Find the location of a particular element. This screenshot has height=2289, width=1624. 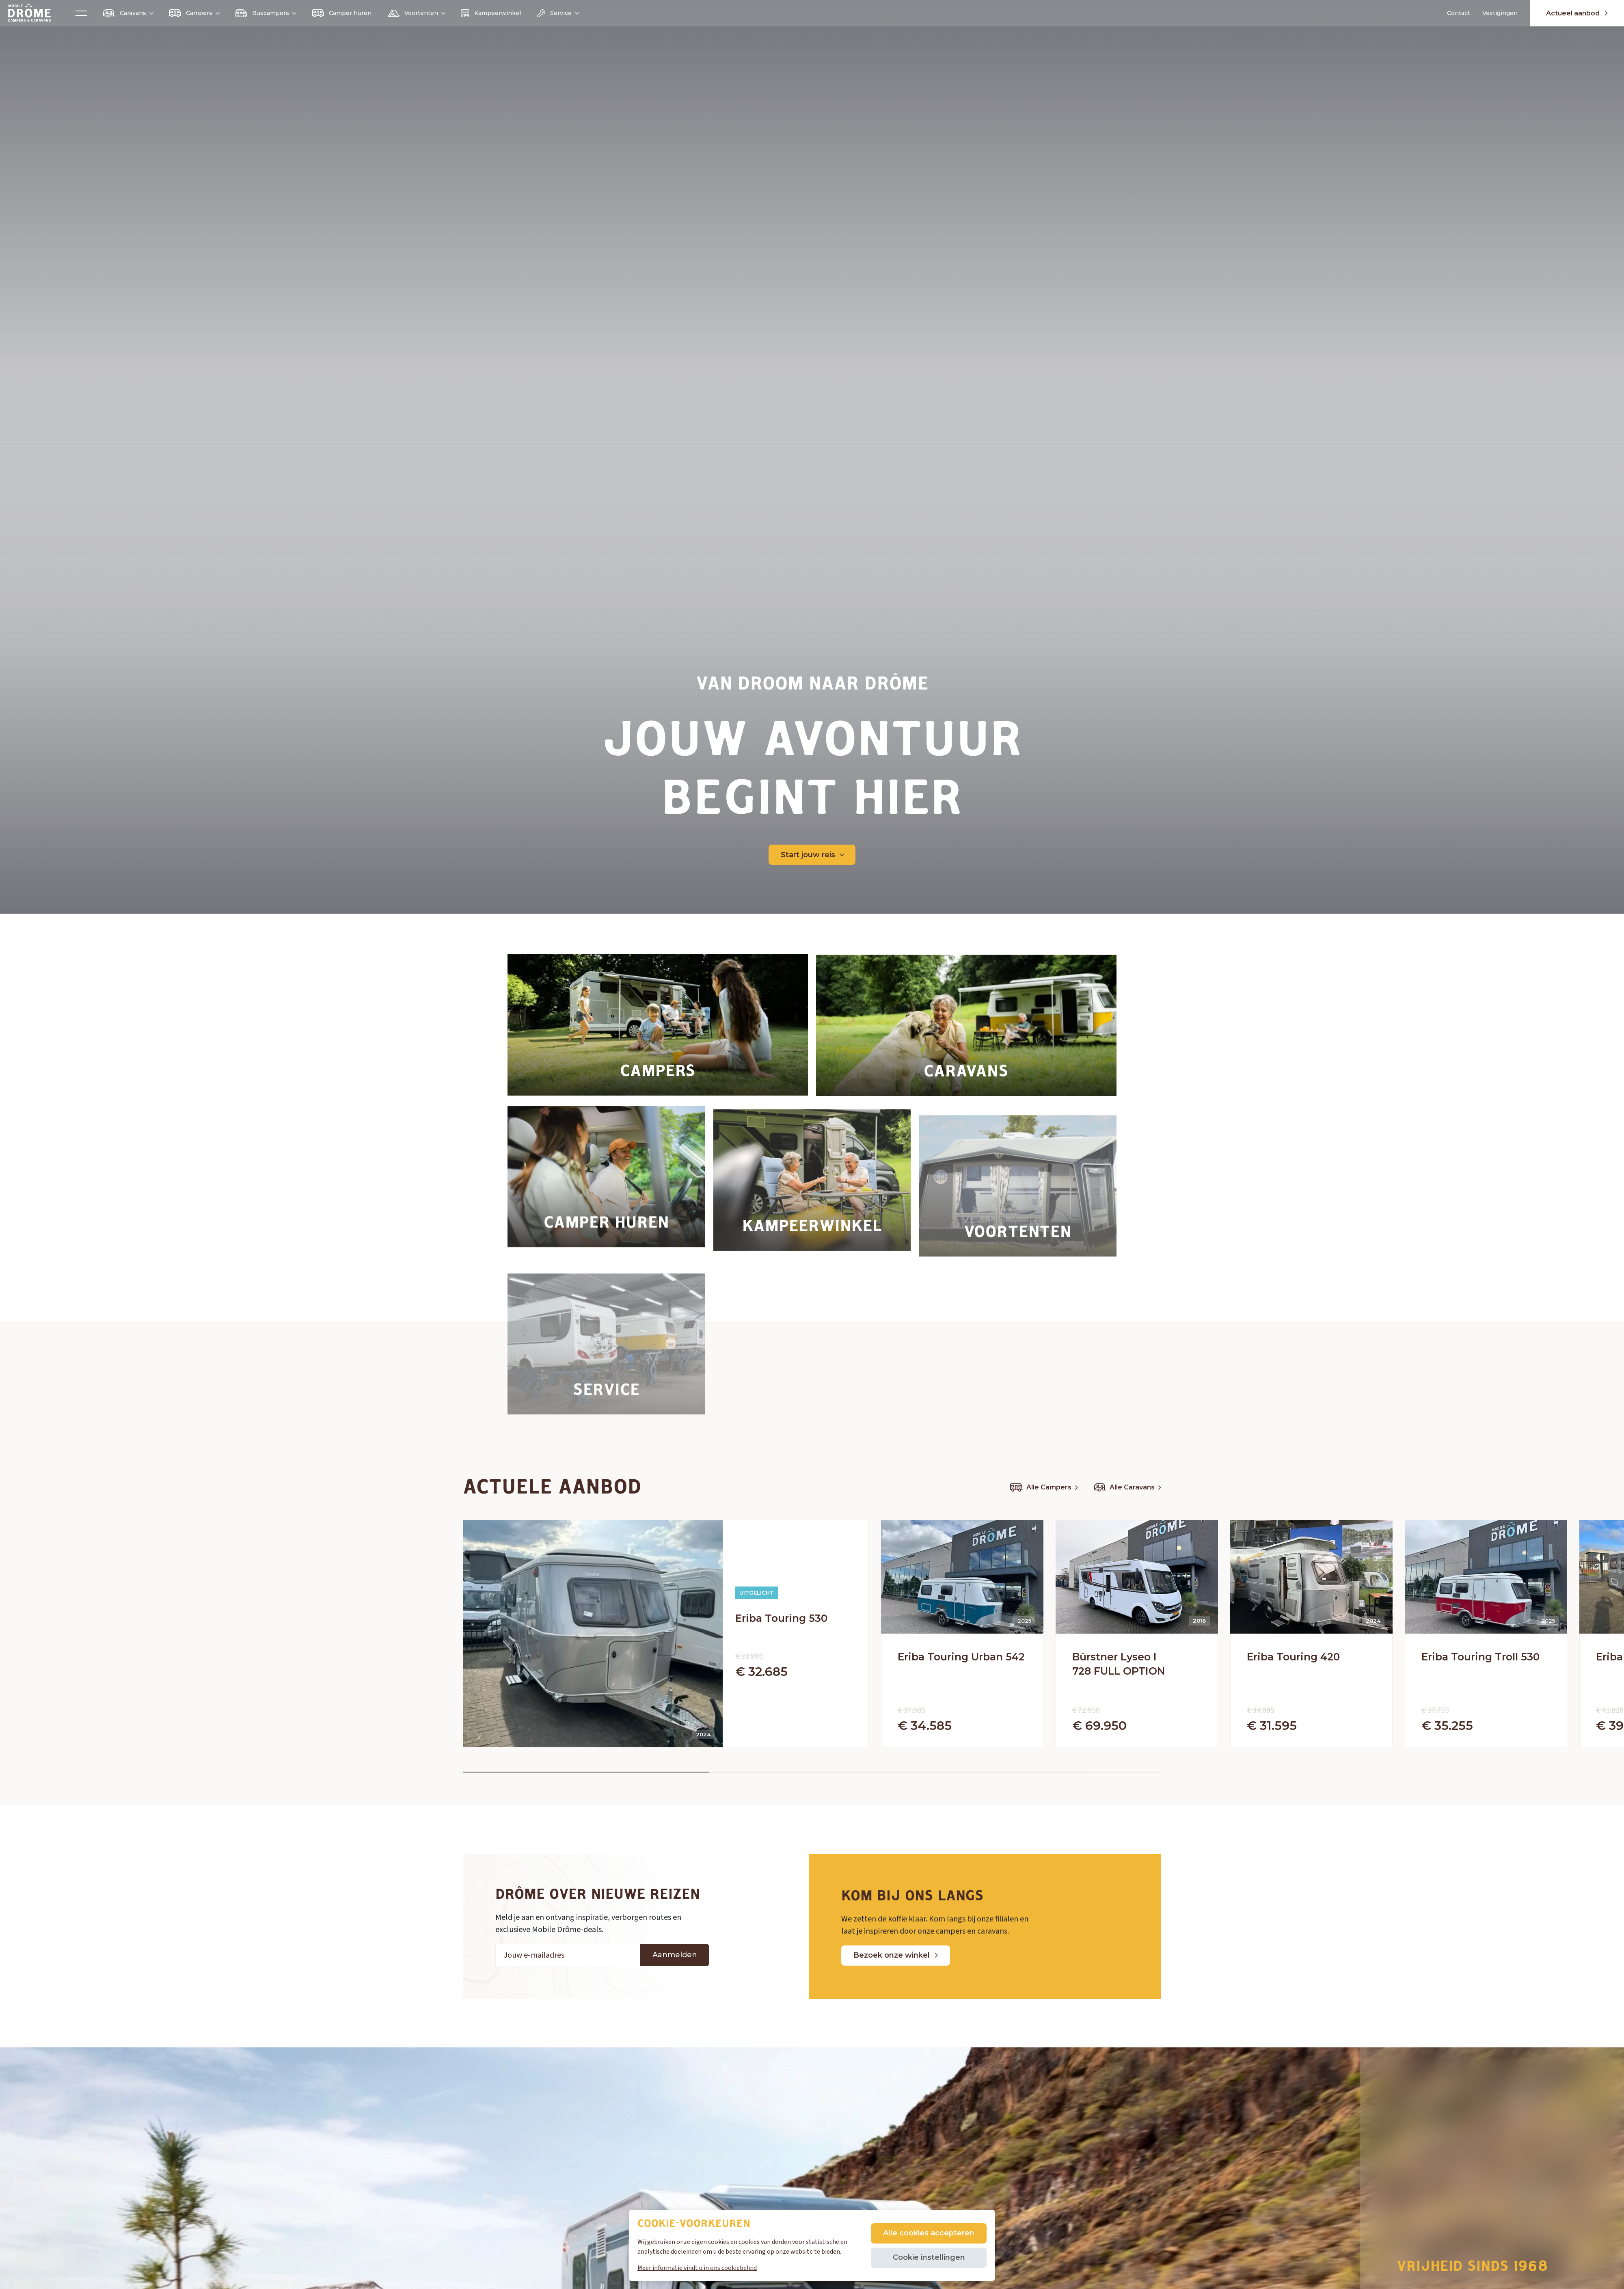

Camper huren is located at coordinates (341, 13).